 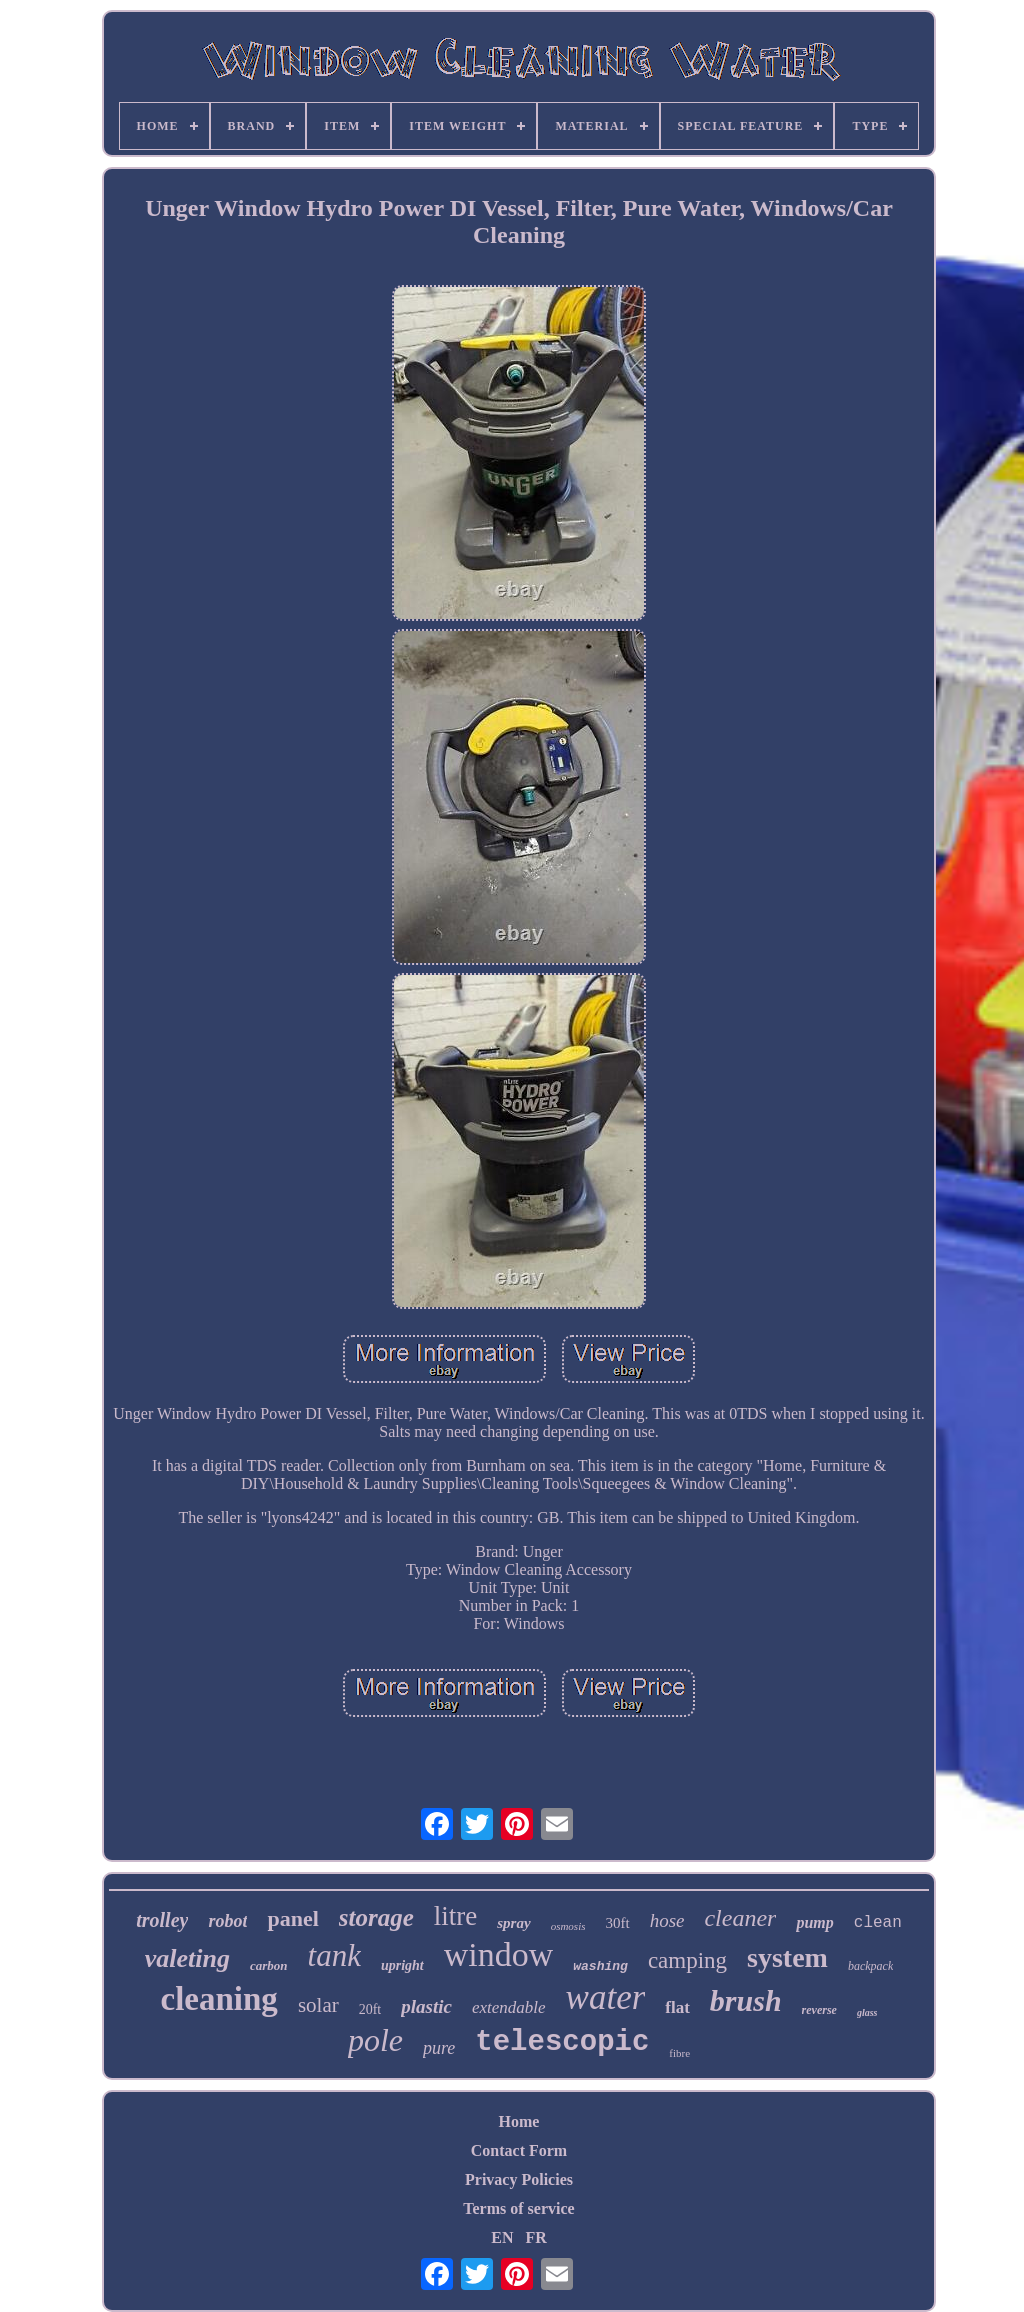 What do you see at coordinates (814, 1922) in the screenshot?
I see `pump` at bounding box center [814, 1922].